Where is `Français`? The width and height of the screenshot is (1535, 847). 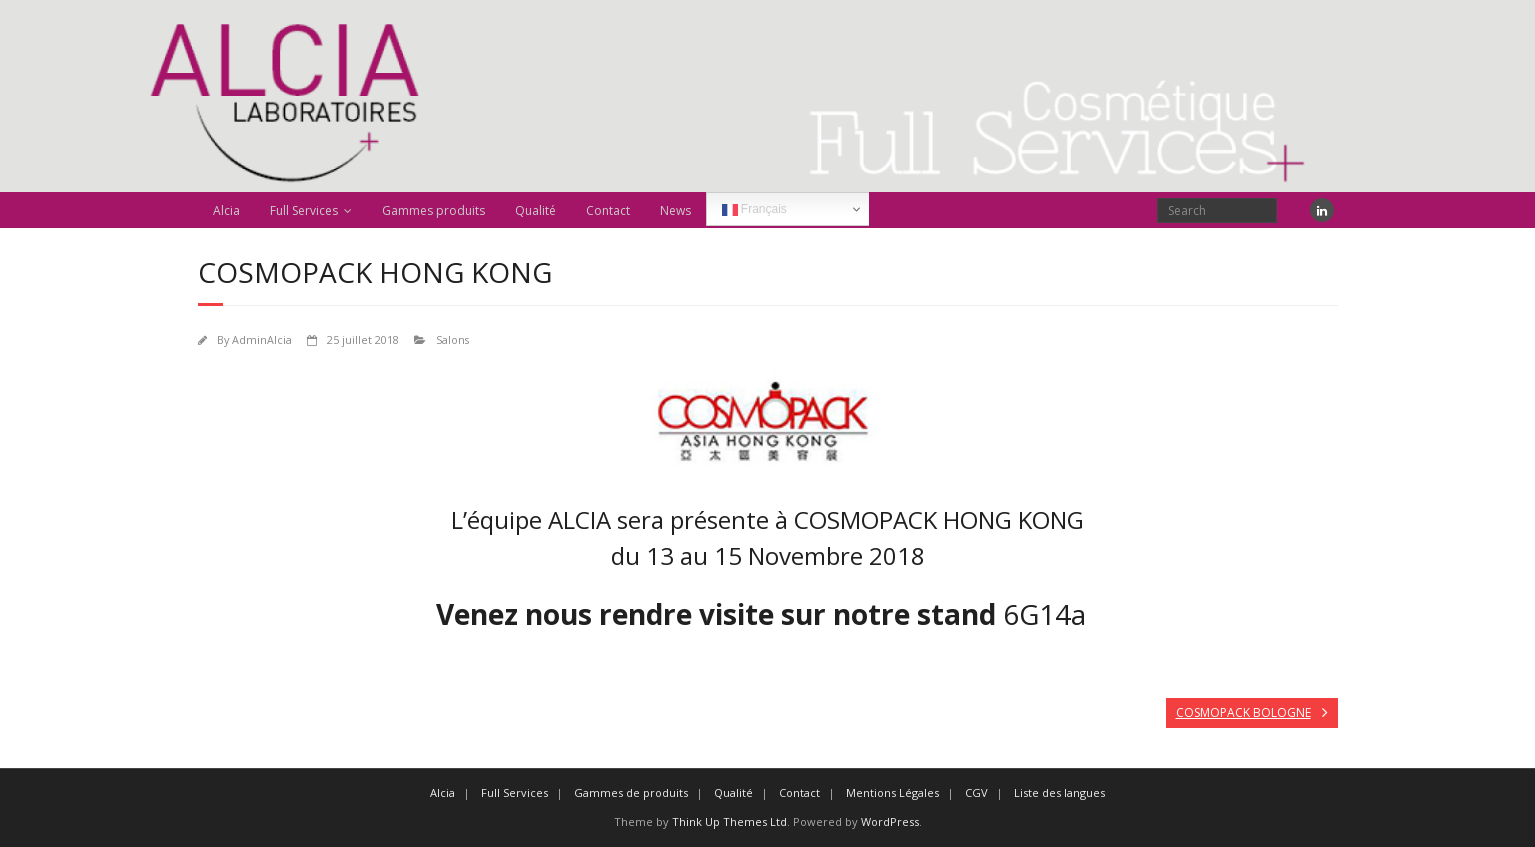 Français is located at coordinates (754, 210).